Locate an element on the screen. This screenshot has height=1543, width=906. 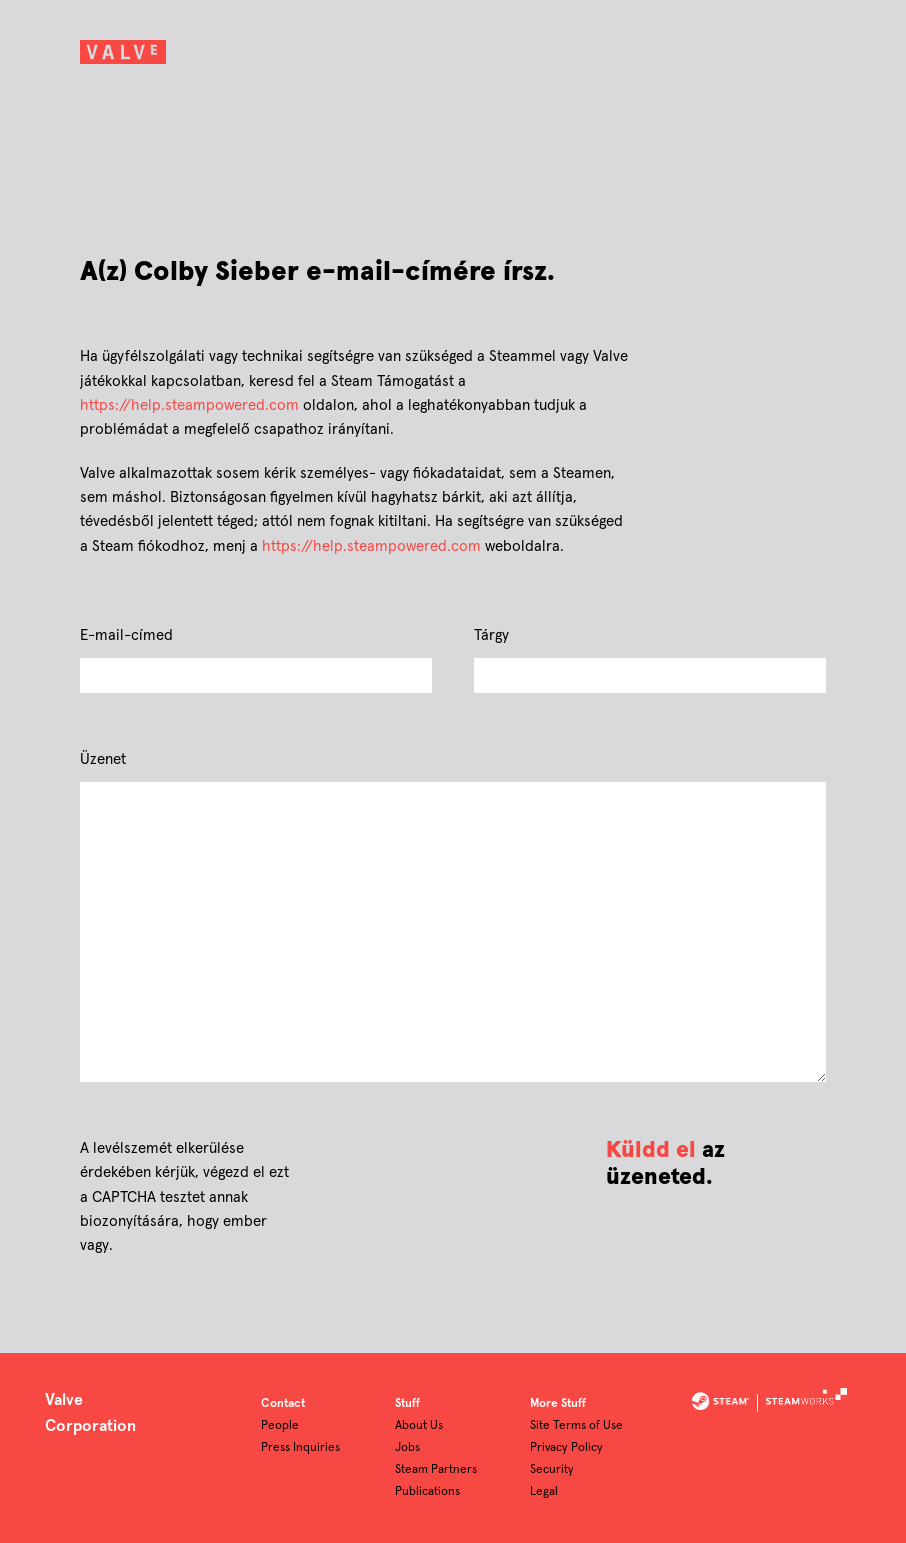
Küldd el is located at coordinates (651, 1150).